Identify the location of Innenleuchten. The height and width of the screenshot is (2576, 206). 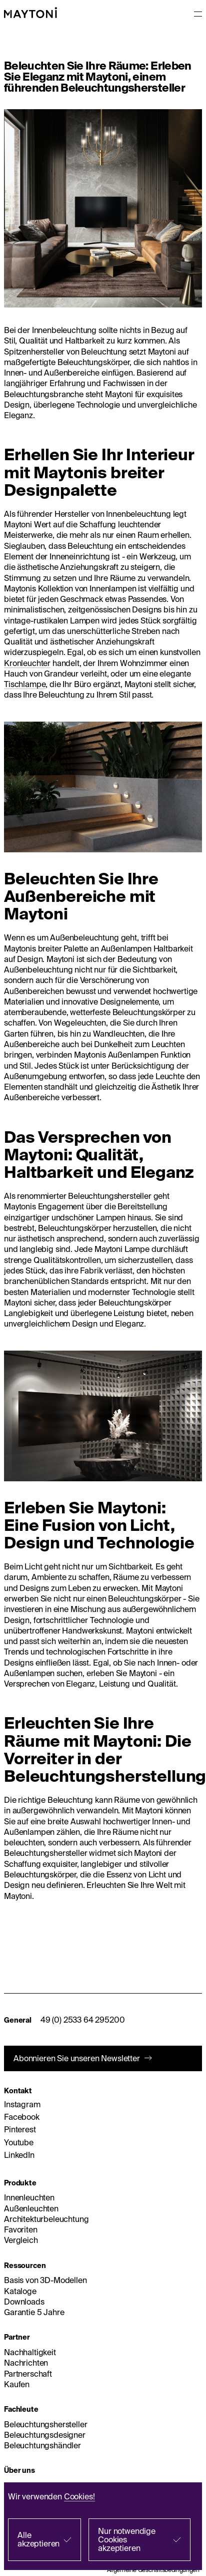
(29, 2197).